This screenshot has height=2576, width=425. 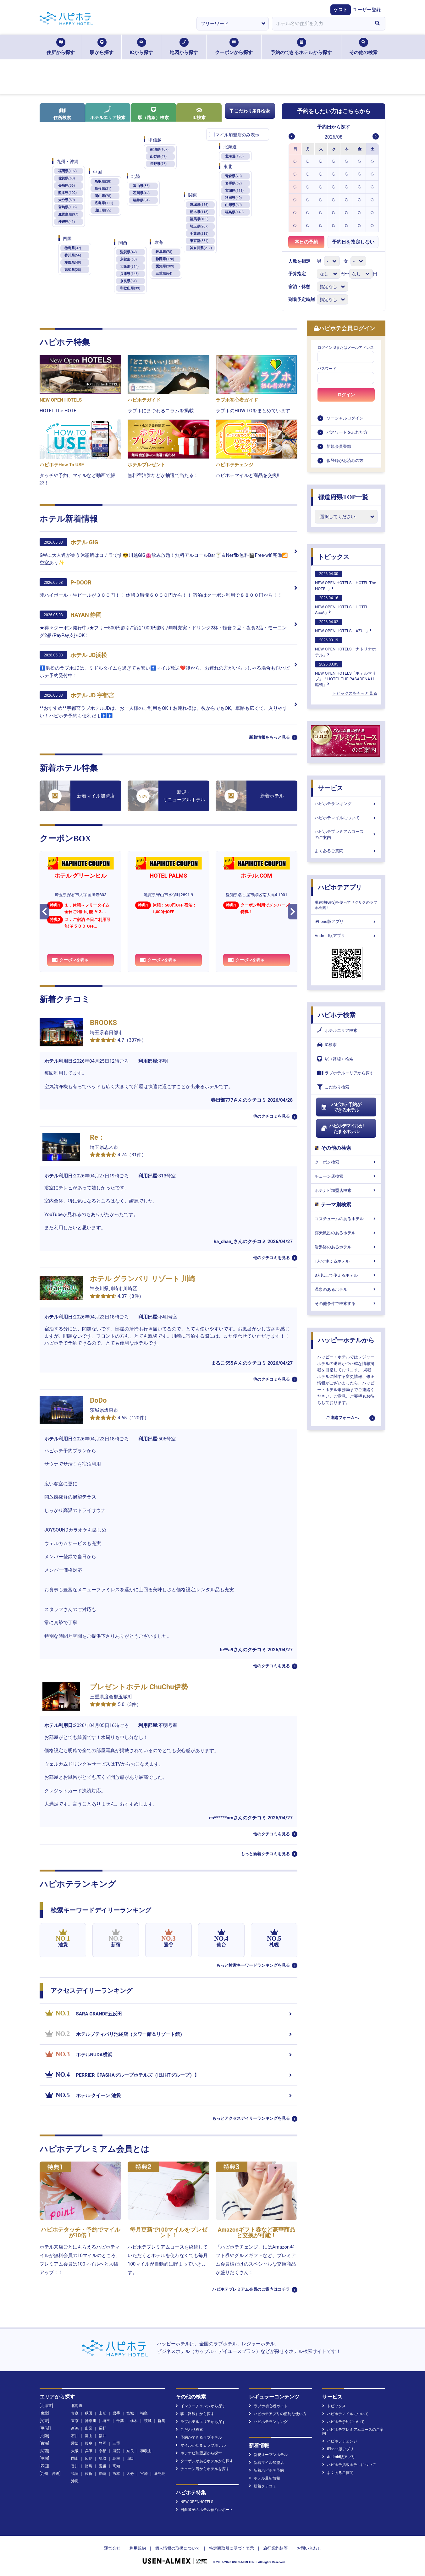 What do you see at coordinates (88, 2428) in the screenshot?
I see `山梨` at bounding box center [88, 2428].